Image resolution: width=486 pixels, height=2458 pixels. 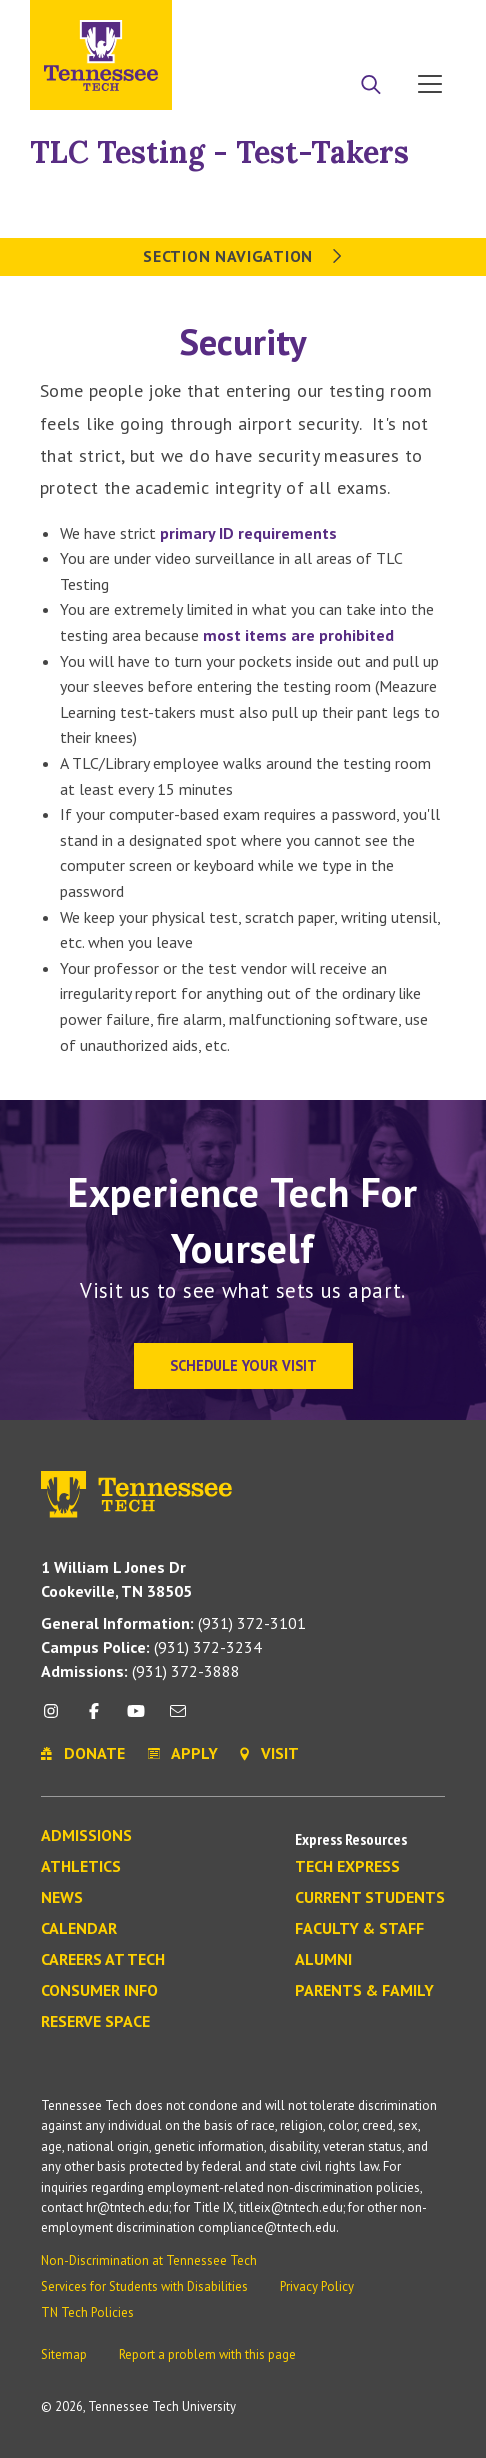 I want to click on Visit, so click(x=423, y=23).